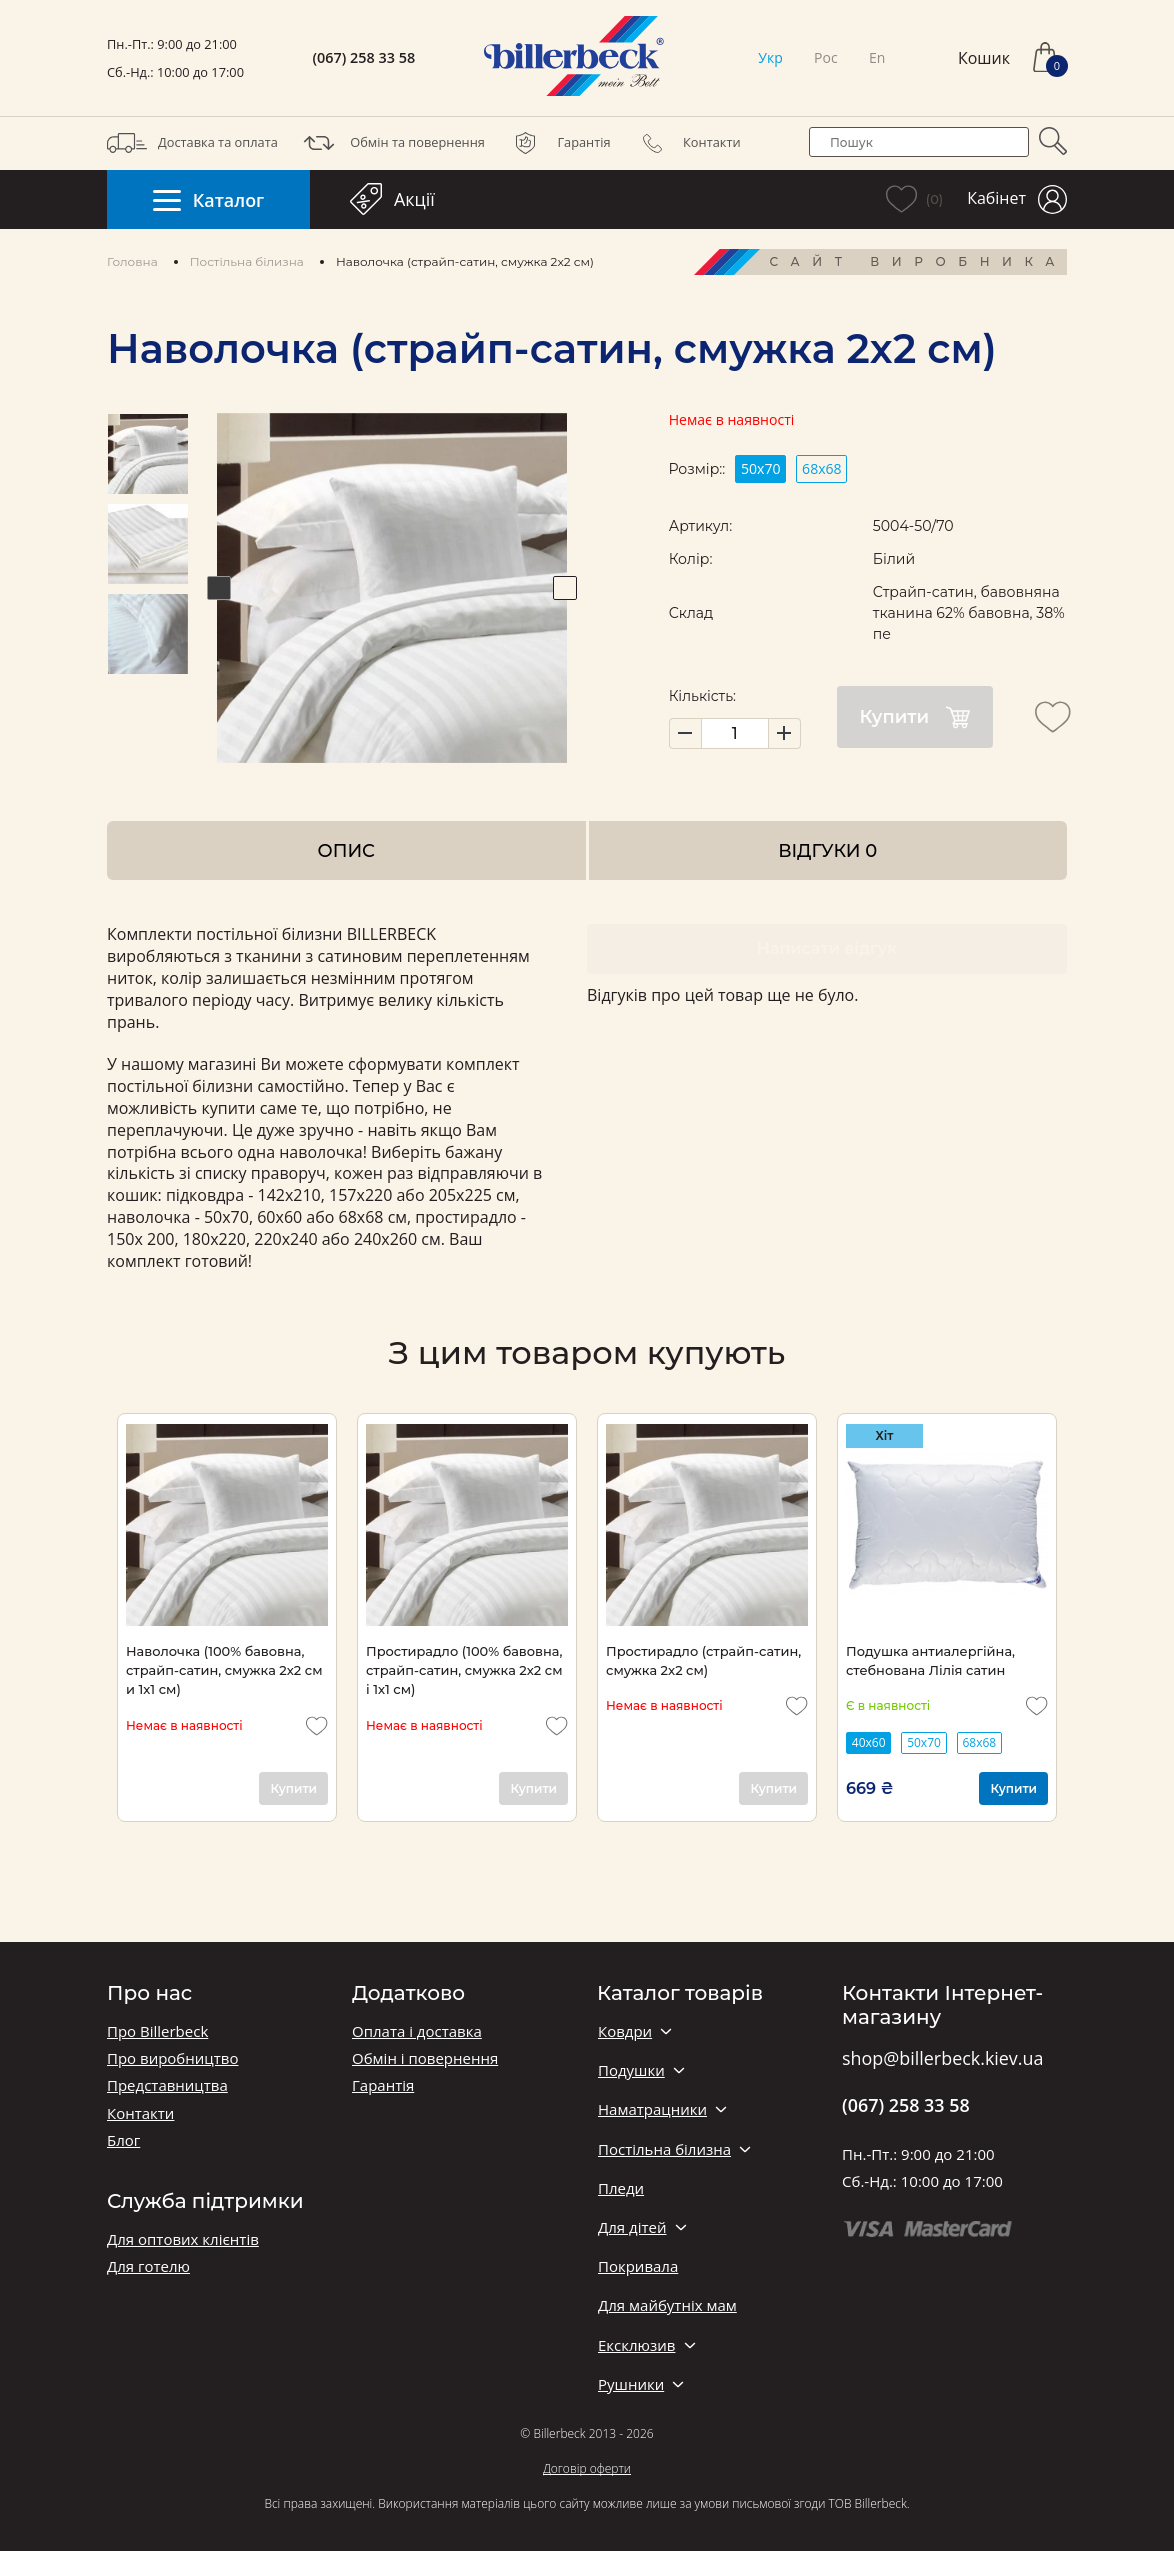 The image size is (1174, 2551). What do you see at coordinates (631, 2070) in the screenshot?
I see `Подушки` at bounding box center [631, 2070].